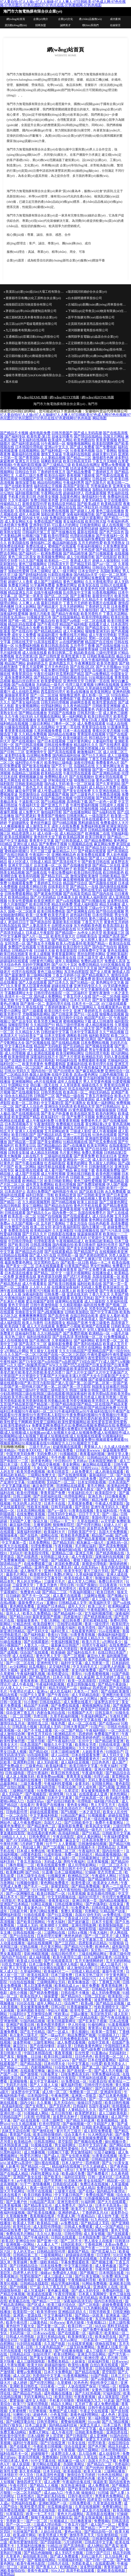  What do you see at coordinates (66, 1858) in the screenshot?
I see `成人福利一区` at bounding box center [66, 1858].